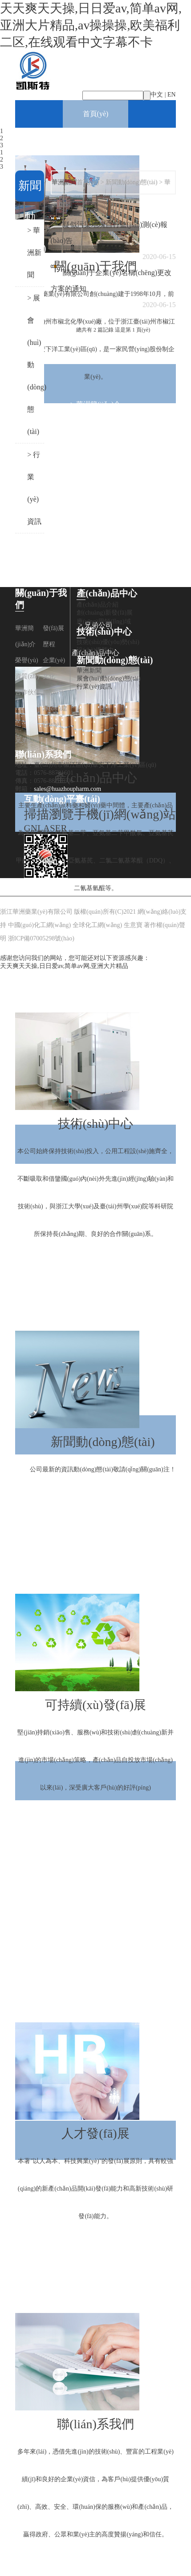  What do you see at coordinates (103, 1552) in the screenshot?
I see `> 行業(yè)資訊` at bounding box center [103, 1552].